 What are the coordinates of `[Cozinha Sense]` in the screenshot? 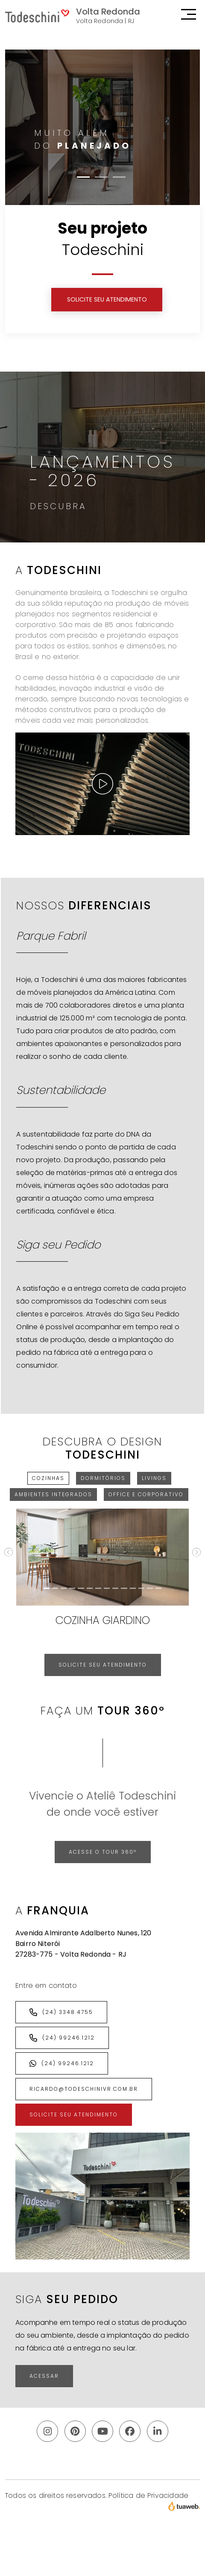 It's located at (141, 1588).